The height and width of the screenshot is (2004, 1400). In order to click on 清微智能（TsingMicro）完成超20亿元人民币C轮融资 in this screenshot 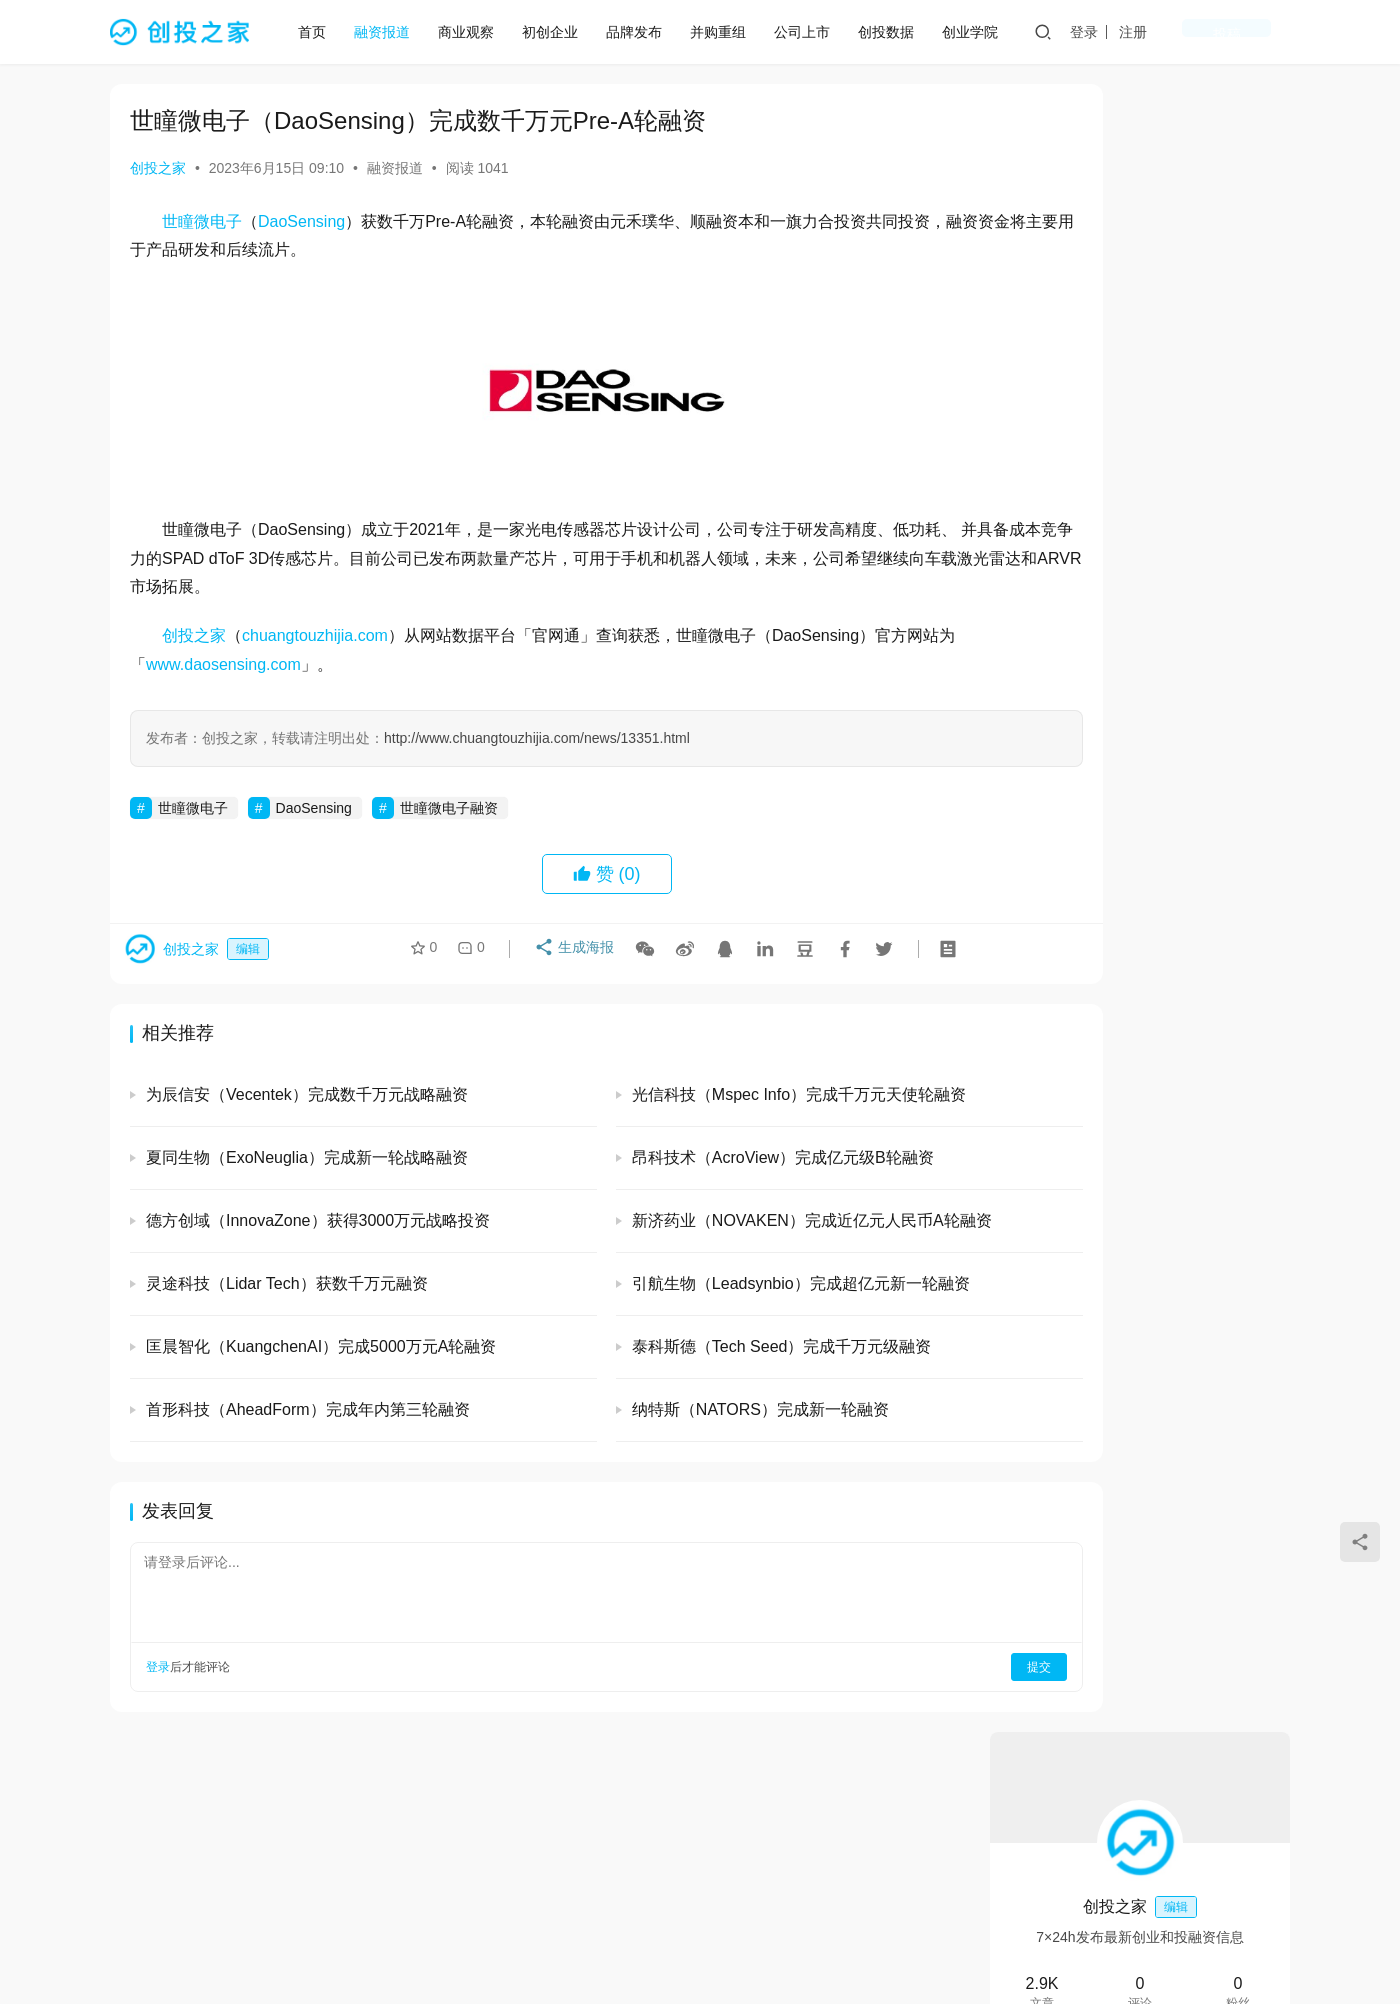, I will do `click(1191, 1343)`.